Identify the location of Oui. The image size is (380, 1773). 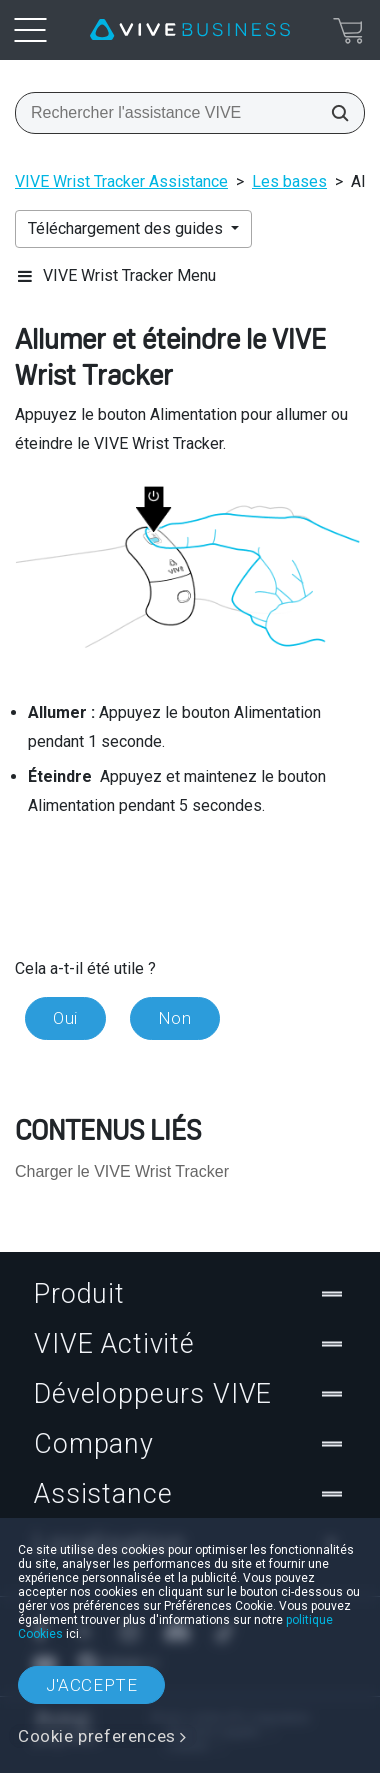
(65, 1018).